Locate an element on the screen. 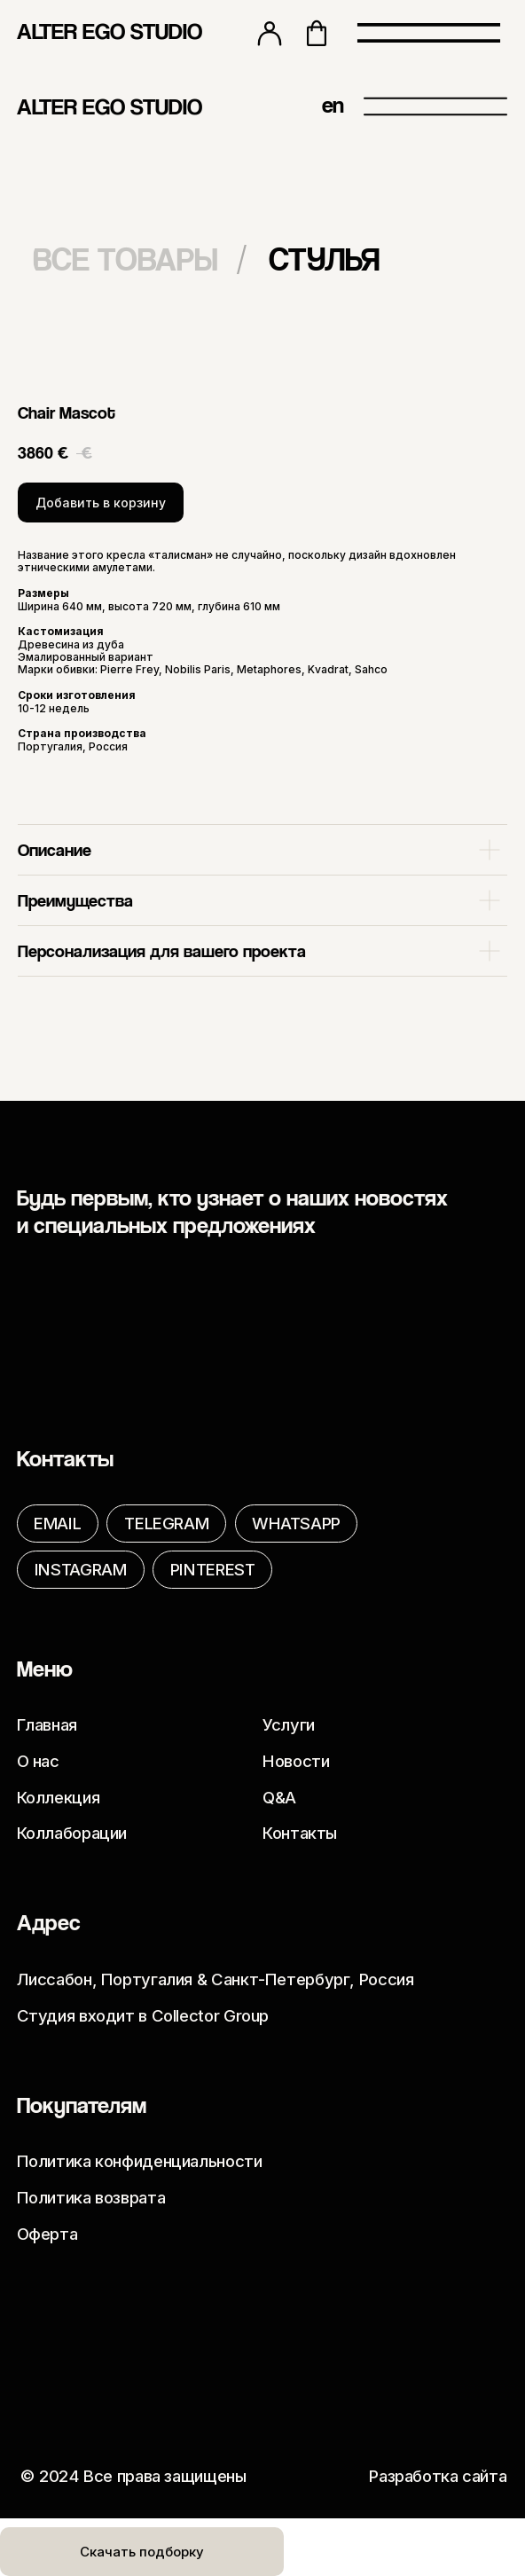 The width and height of the screenshot is (525, 2576). Новости is located at coordinates (295, 1761).